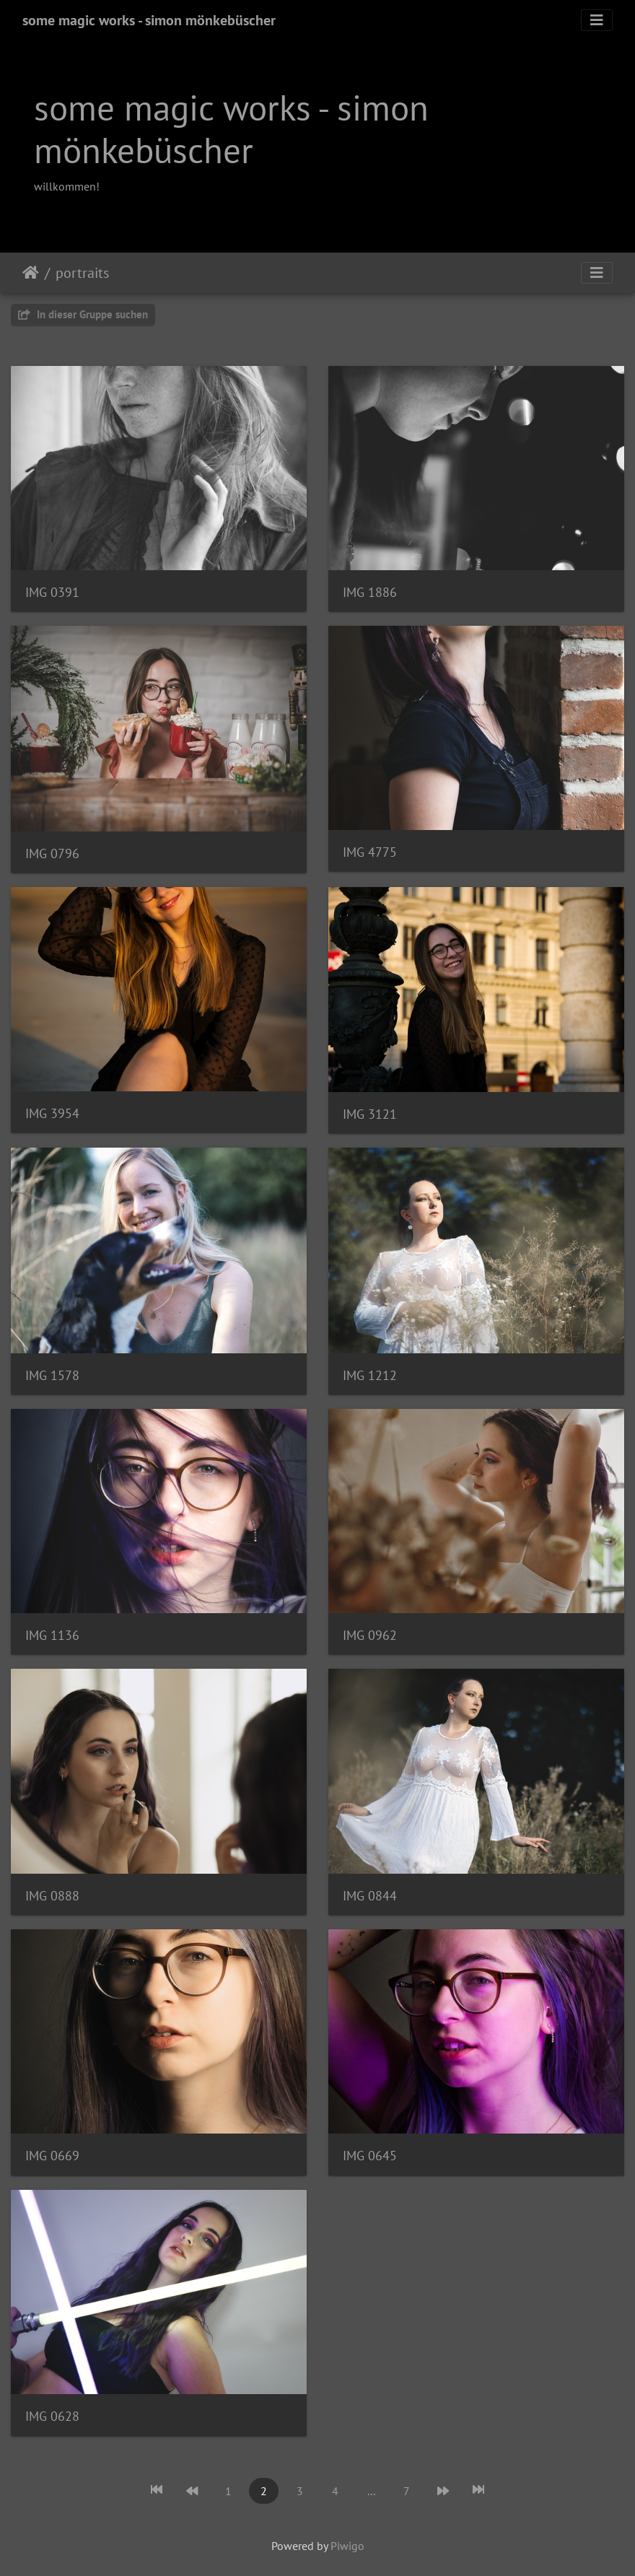  What do you see at coordinates (52, 592) in the screenshot?
I see `IMG 0391` at bounding box center [52, 592].